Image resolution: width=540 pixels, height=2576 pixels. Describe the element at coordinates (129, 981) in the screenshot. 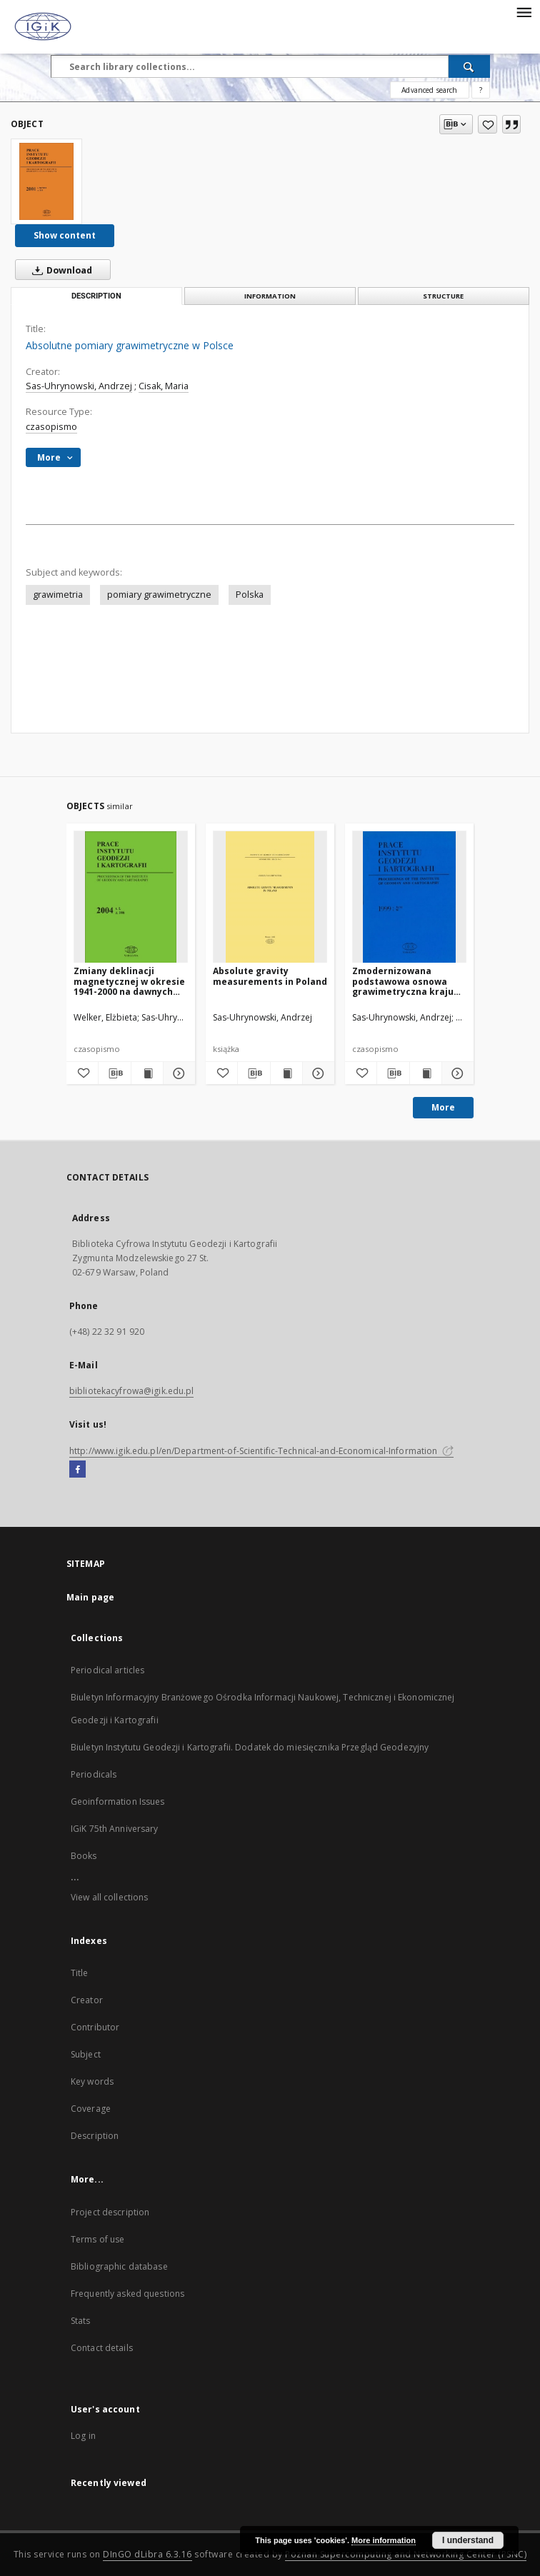

I see `Zmiany deklinacji magnetycznej w okresie 1941-2000 na dawnych polskich terenach wschodnich` at that location.